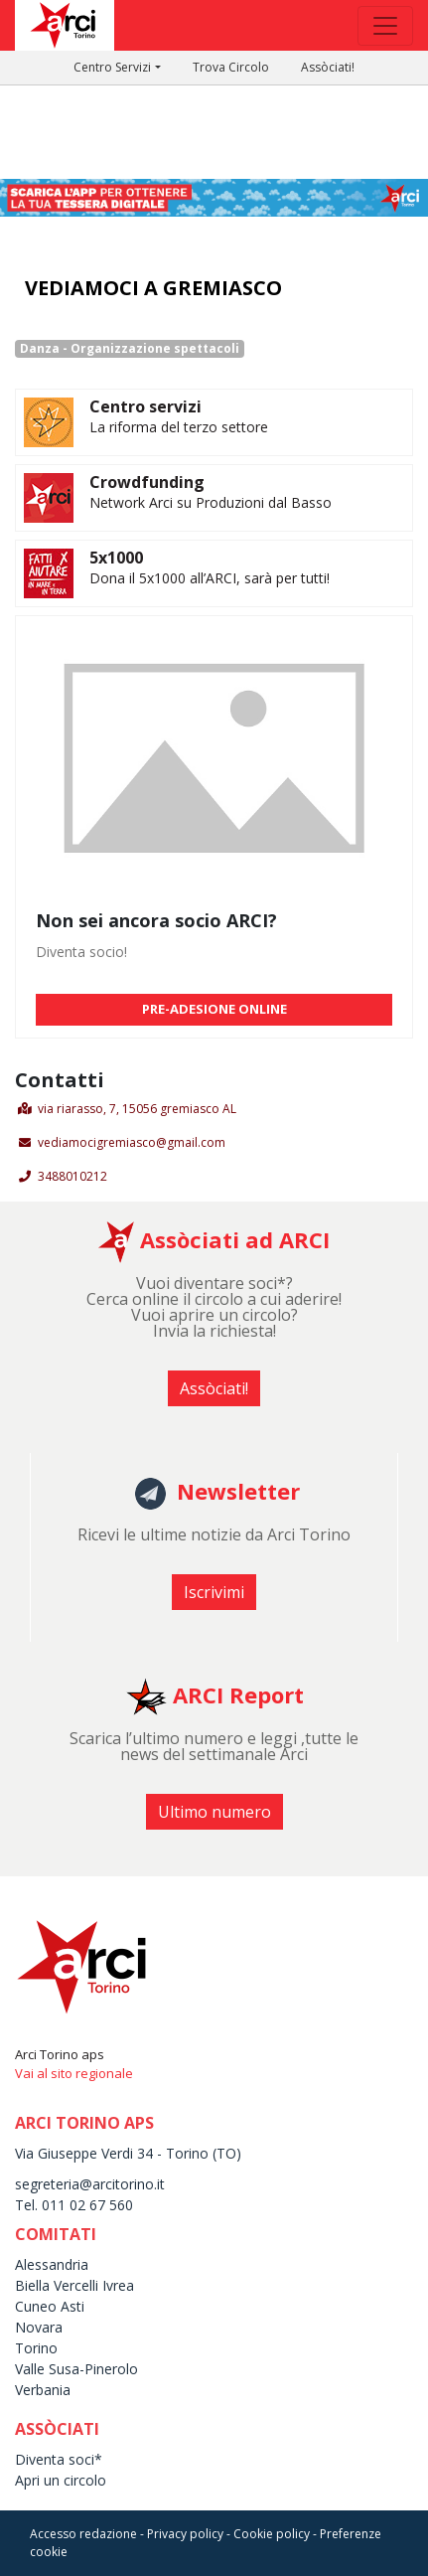  Describe the element at coordinates (74, 2285) in the screenshot. I see `Biella Vercelli Ivrea` at that location.